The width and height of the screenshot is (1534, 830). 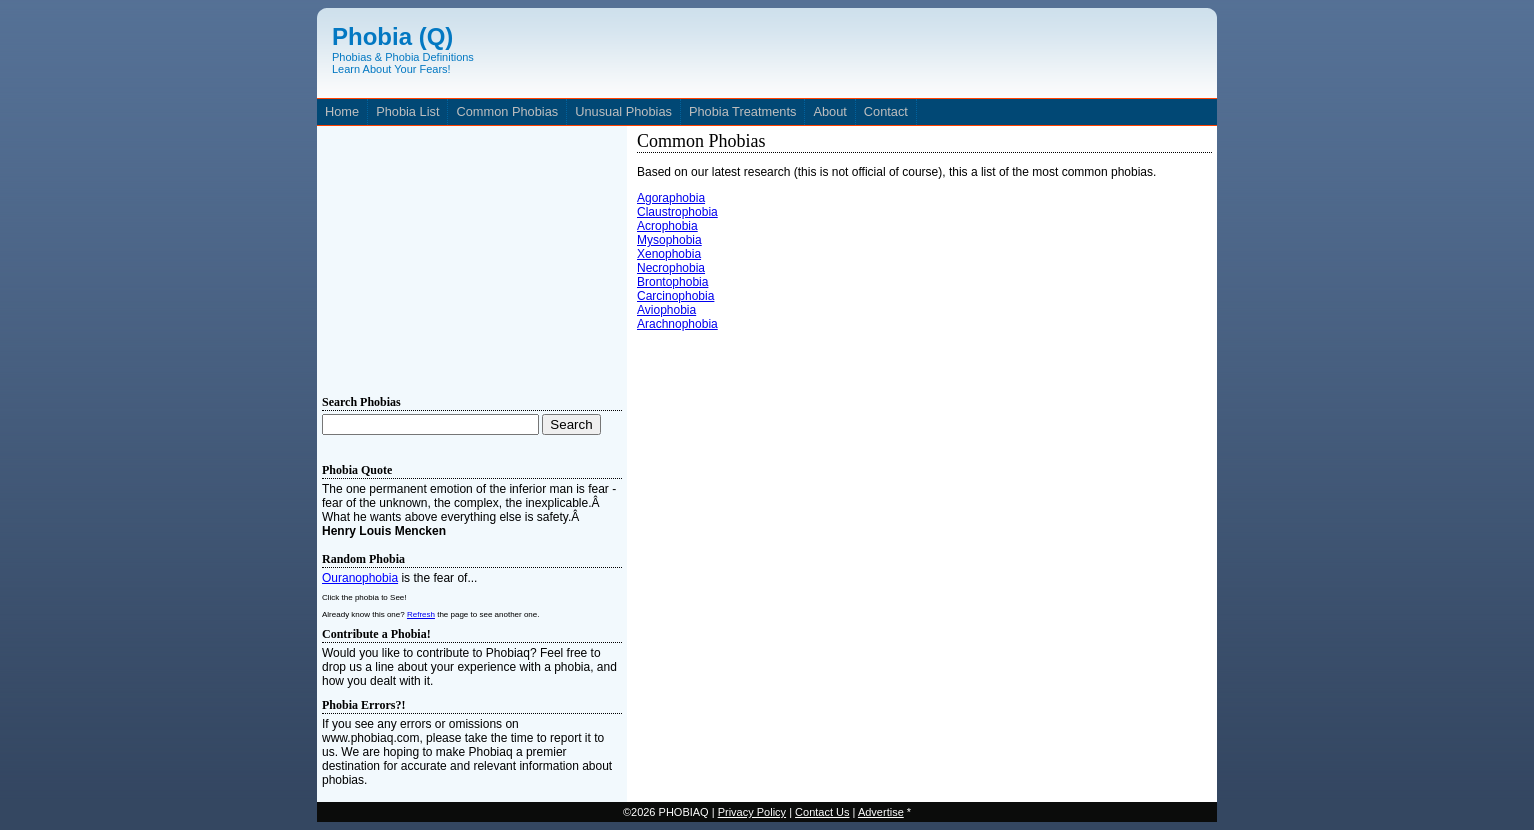 I want to click on Agoraphobia, so click(x=671, y=198).